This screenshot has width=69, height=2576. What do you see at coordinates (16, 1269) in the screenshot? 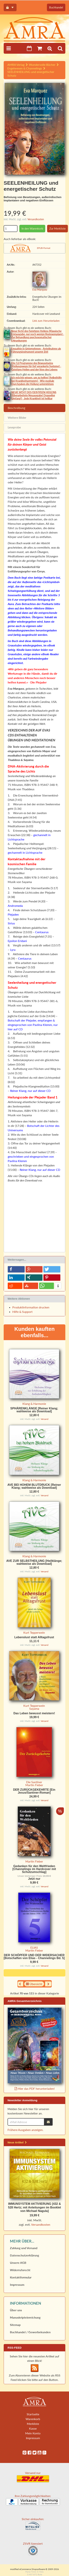
I see `[button]` at bounding box center [16, 1269].